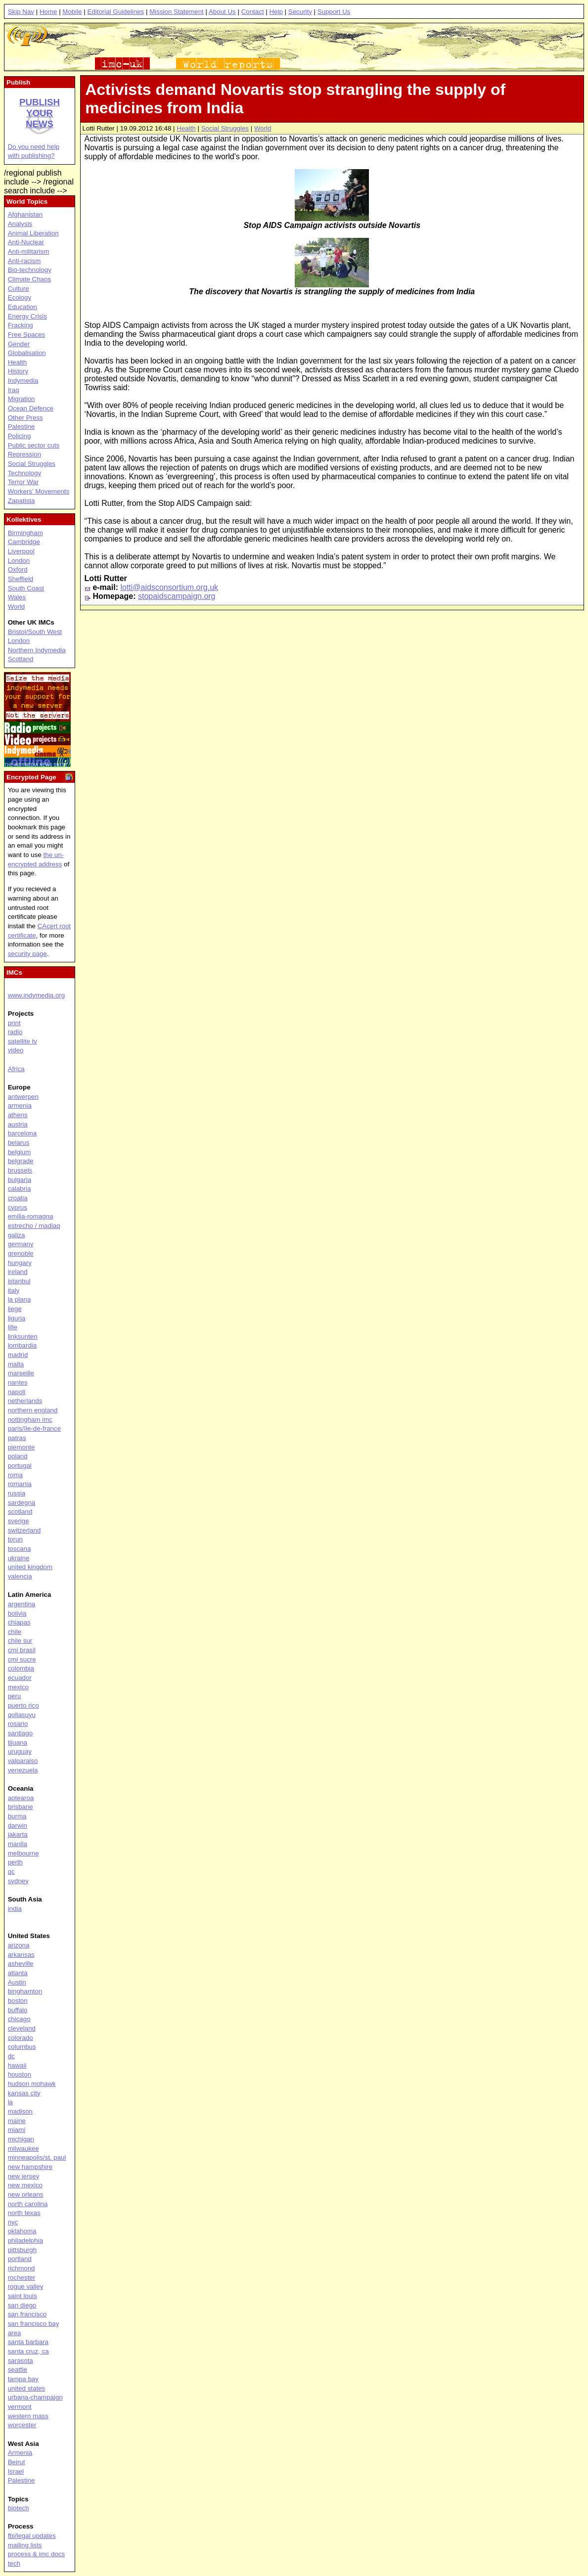 The width and height of the screenshot is (588, 2576). I want to click on Iraq, so click(13, 390).